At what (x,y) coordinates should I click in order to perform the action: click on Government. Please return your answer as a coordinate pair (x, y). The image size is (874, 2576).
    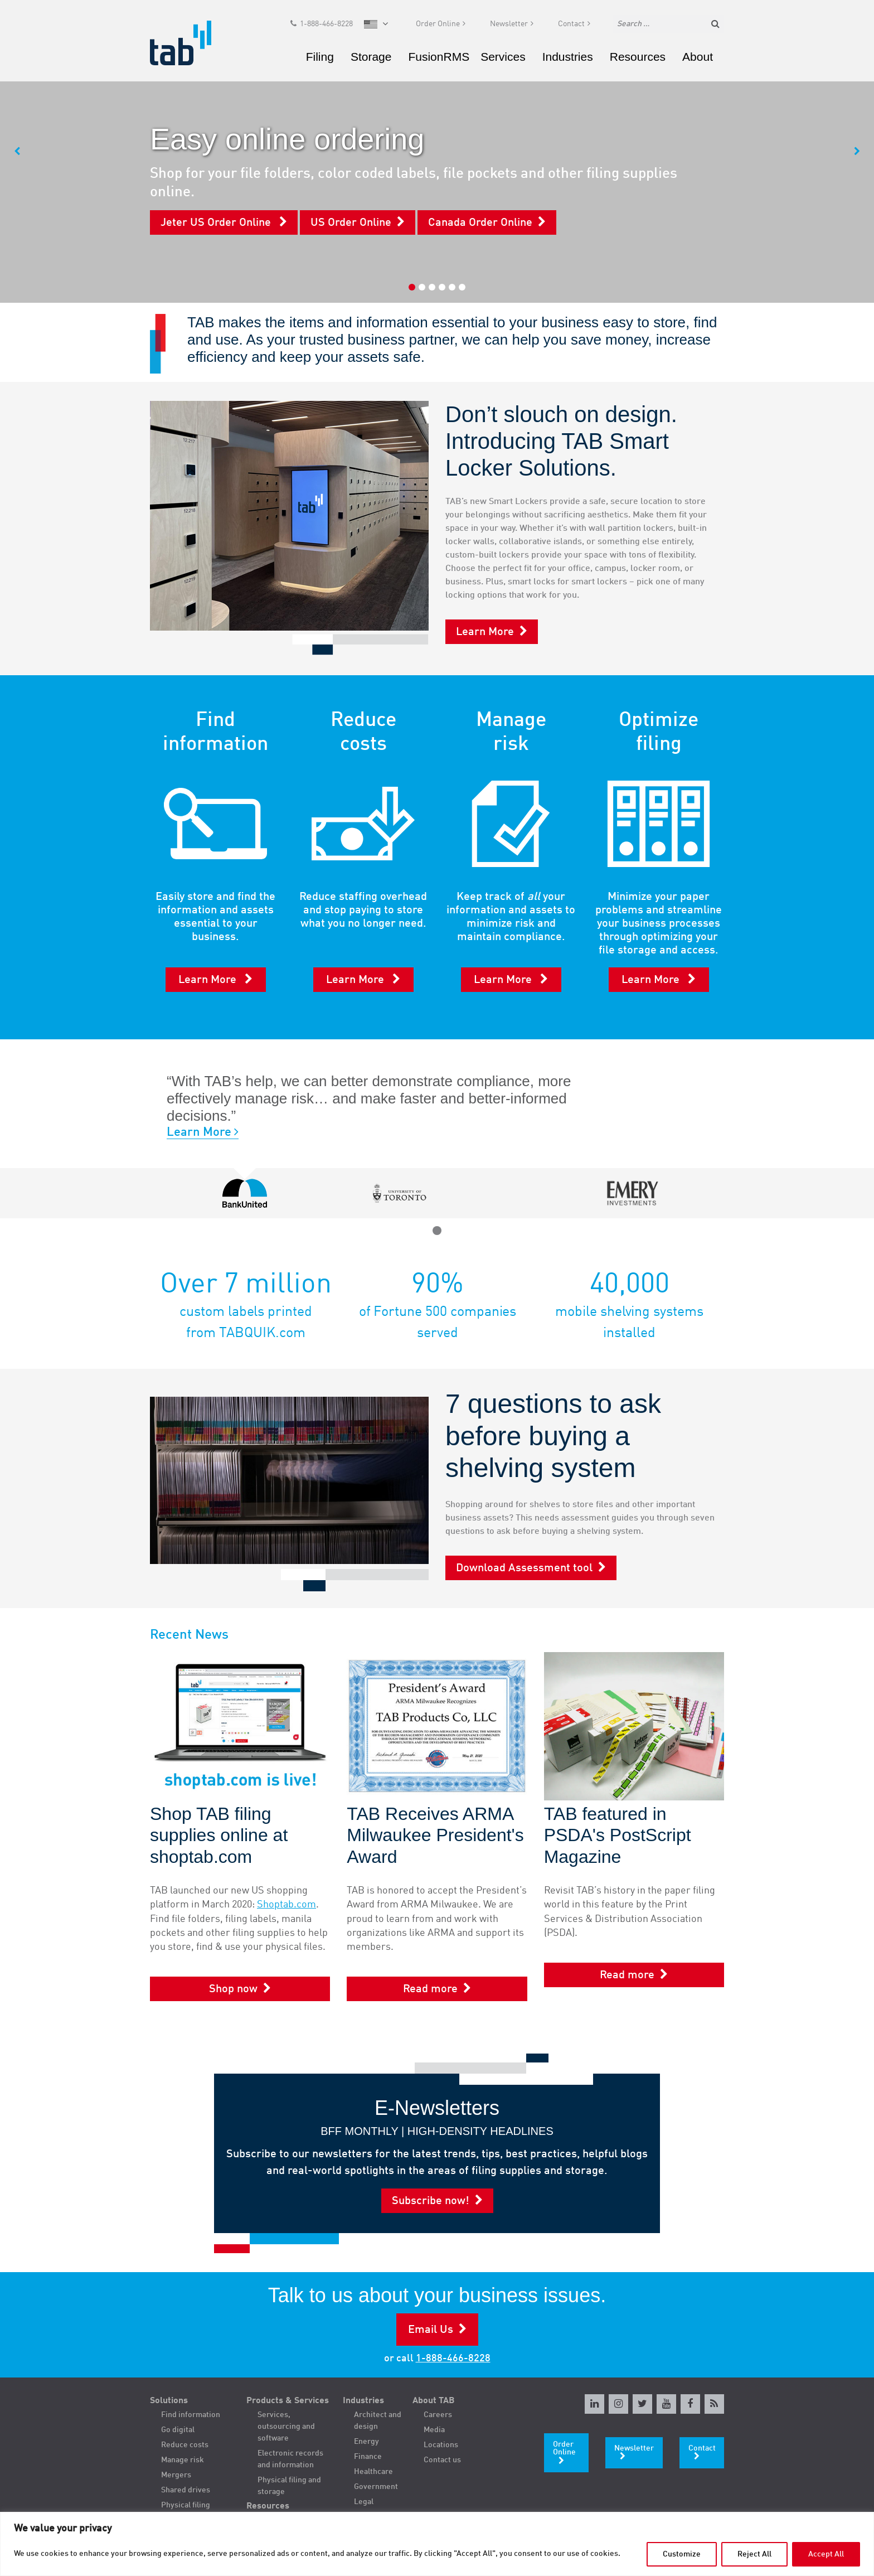
    Looking at the image, I should click on (376, 2487).